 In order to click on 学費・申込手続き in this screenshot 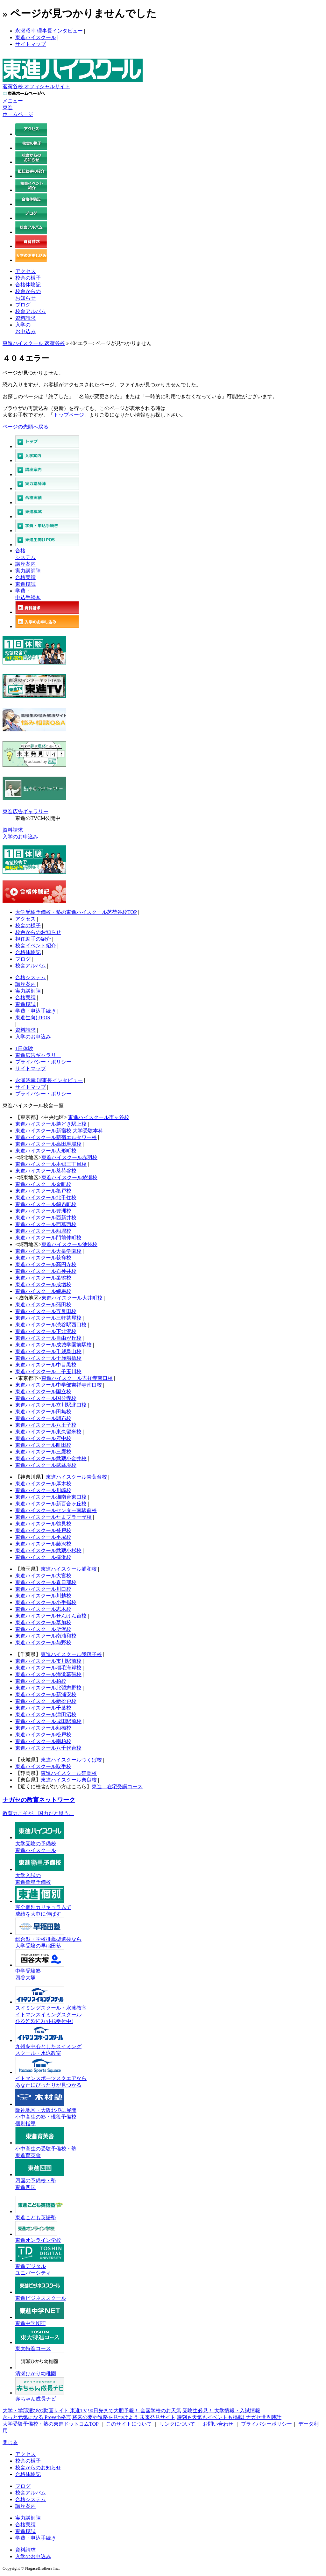, I will do `click(35, 1011)`.